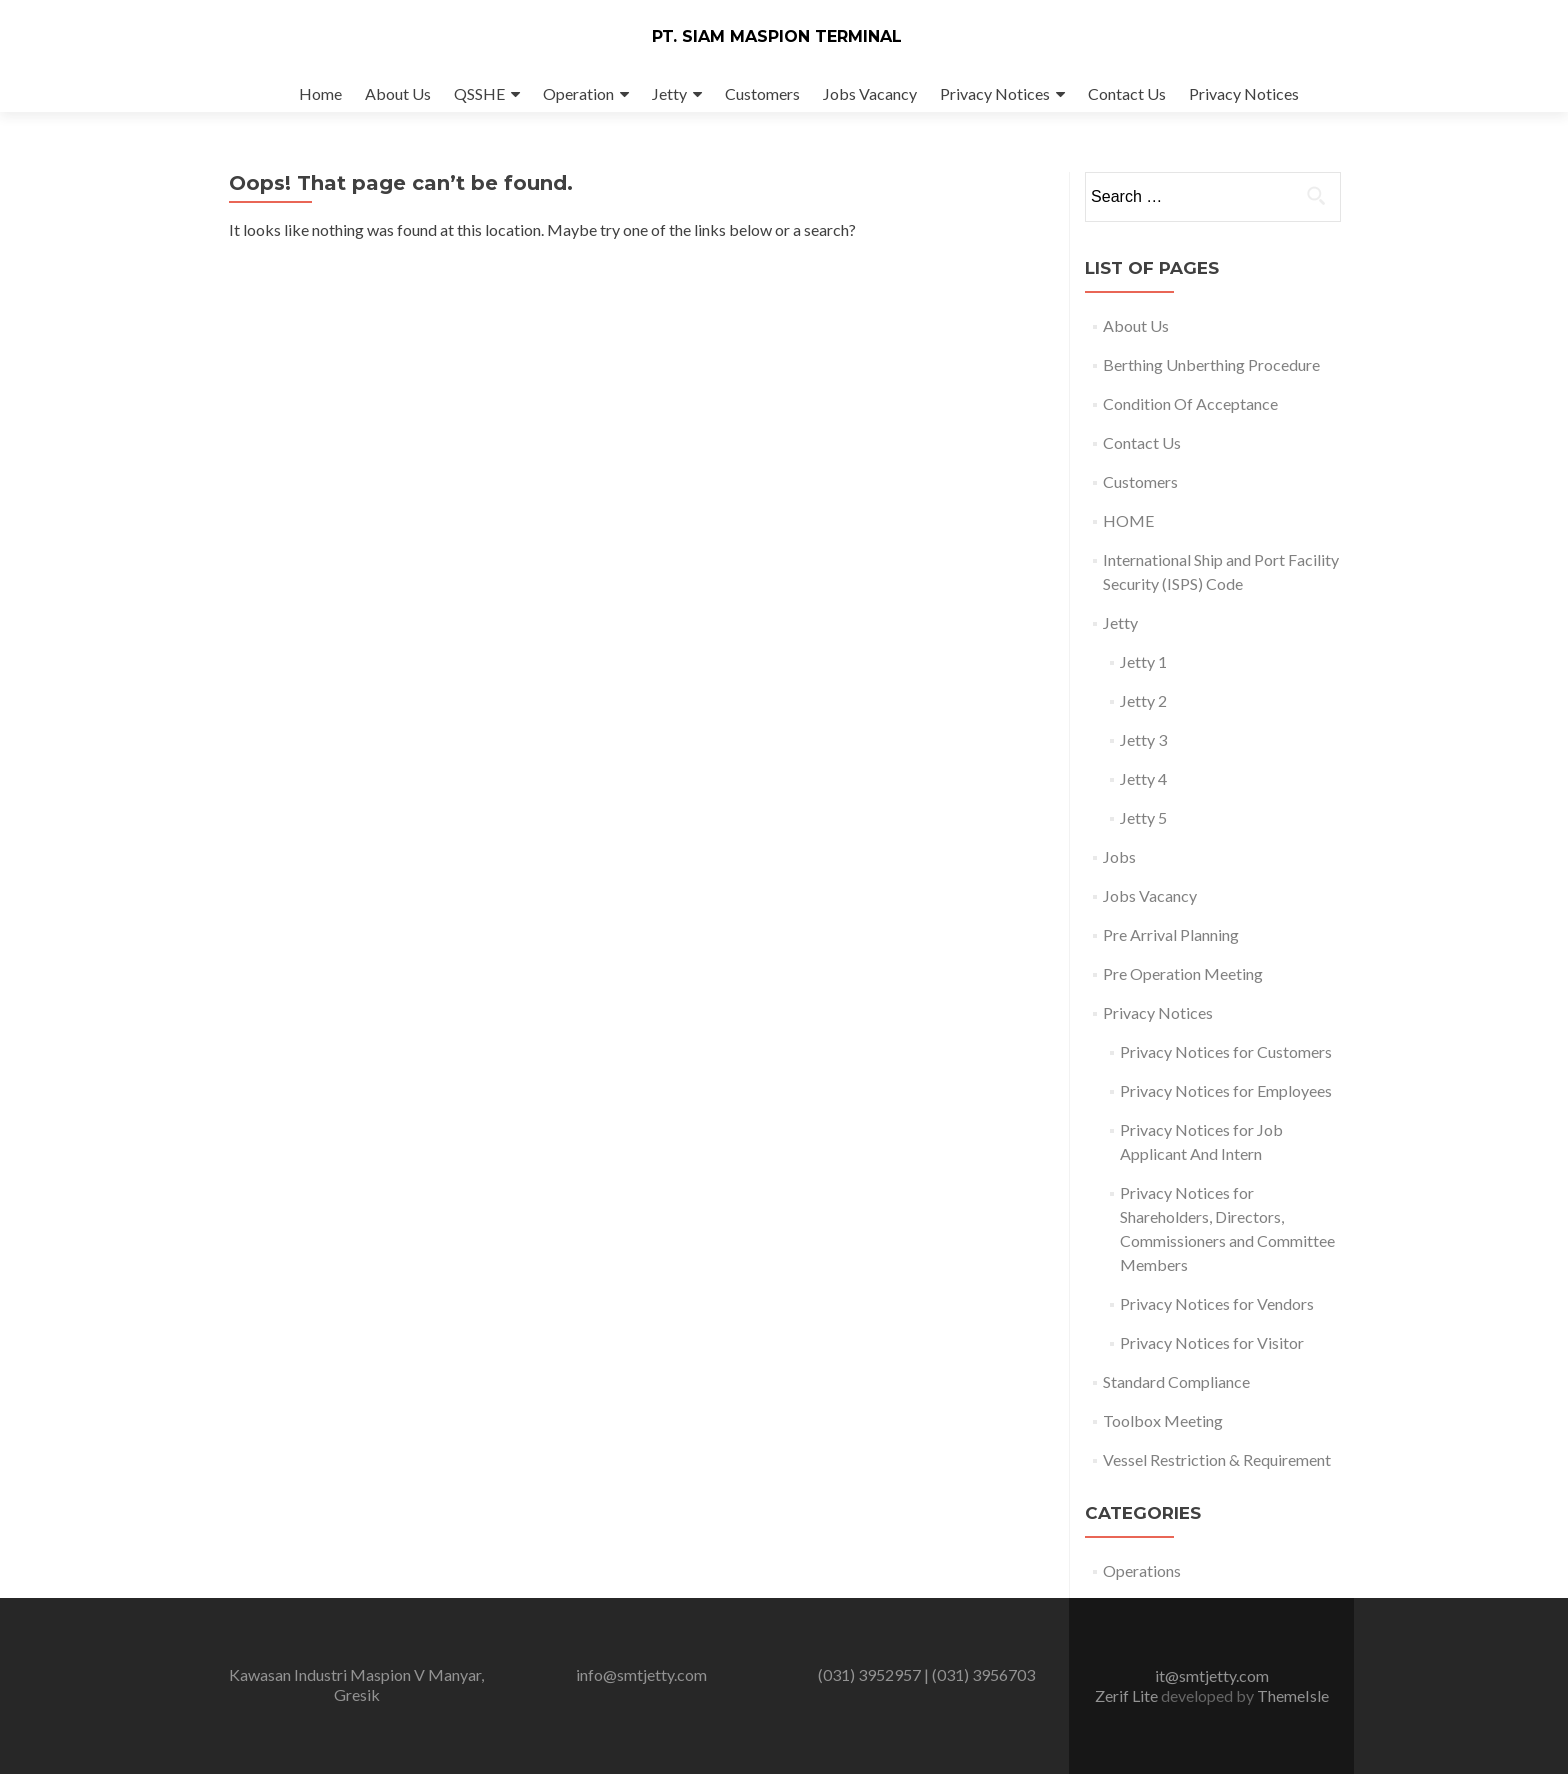 The height and width of the screenshot is (1774, 1568). I want to click on Jetty 3, so click(1143, 739).